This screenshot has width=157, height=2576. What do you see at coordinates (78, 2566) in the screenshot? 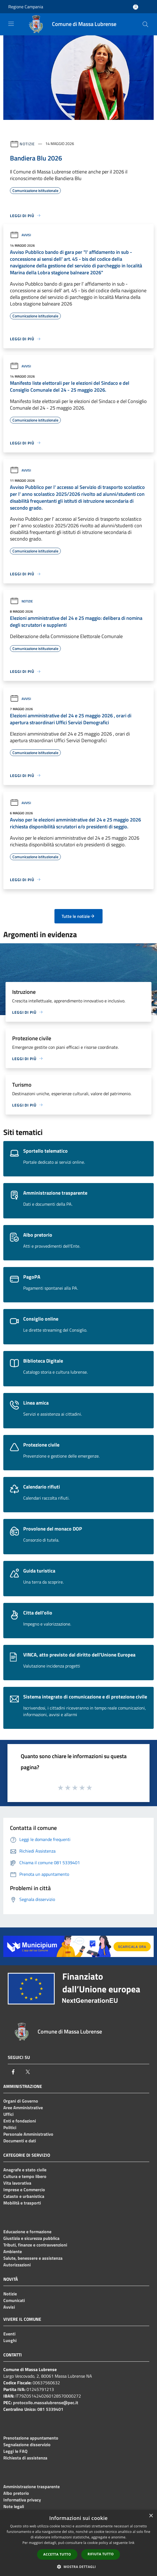
I see `[button]` at bounding box center [78, 2566].